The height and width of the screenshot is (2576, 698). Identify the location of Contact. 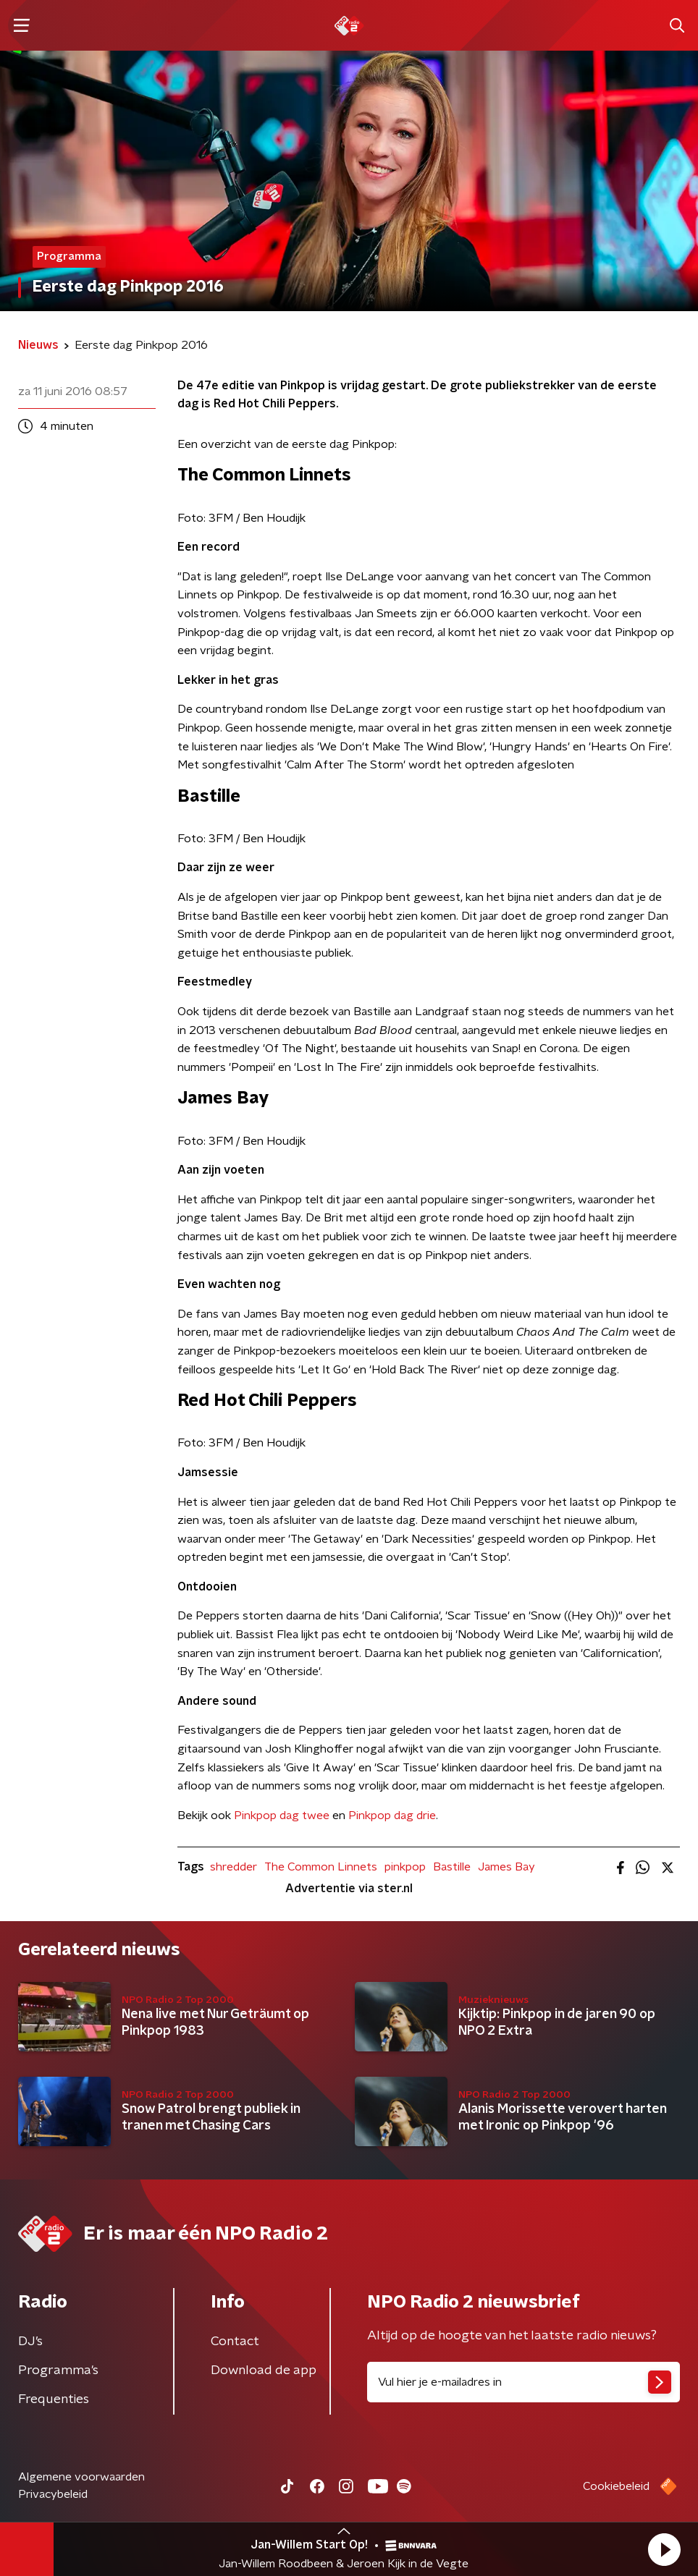
(235, 2341).